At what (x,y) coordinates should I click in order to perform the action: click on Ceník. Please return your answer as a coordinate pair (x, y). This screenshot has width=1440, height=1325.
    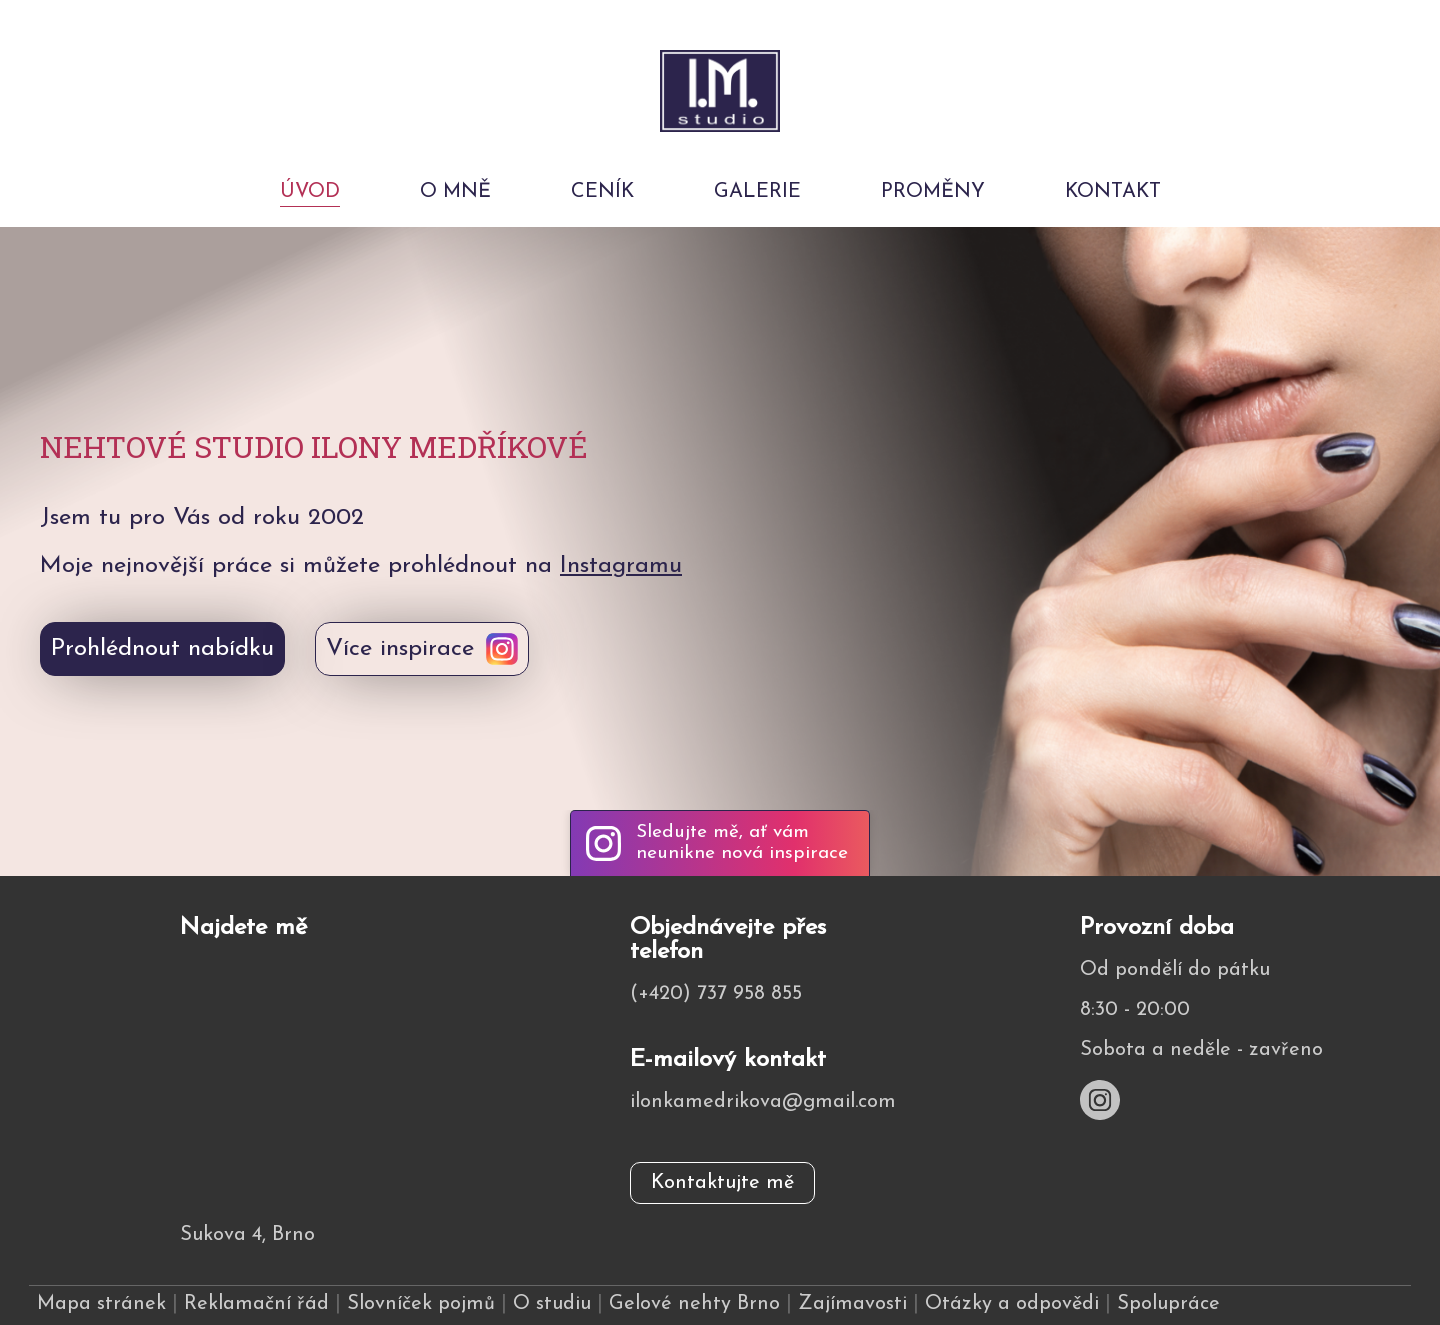
    Looking at the image, I should click on (602, 192).